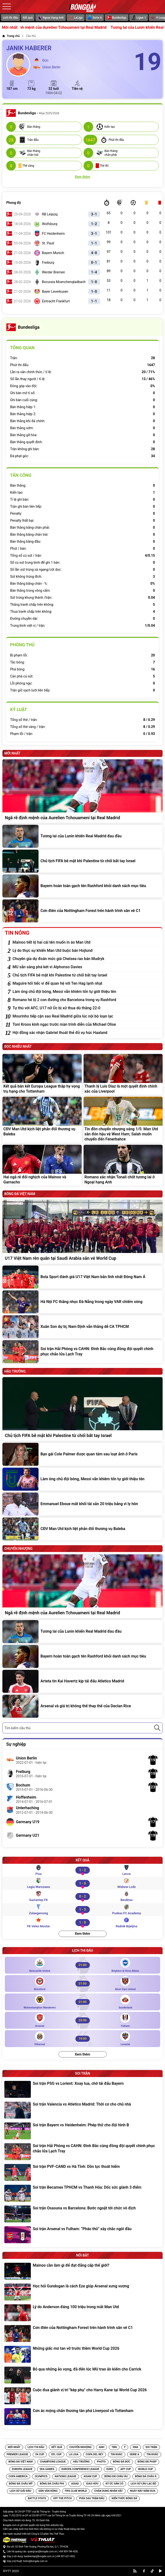  What do you see at coordinates (39, 2556) in the screenshot?
I see `banbientap@bongda.com.vn` at bounding box center [39, 2556].